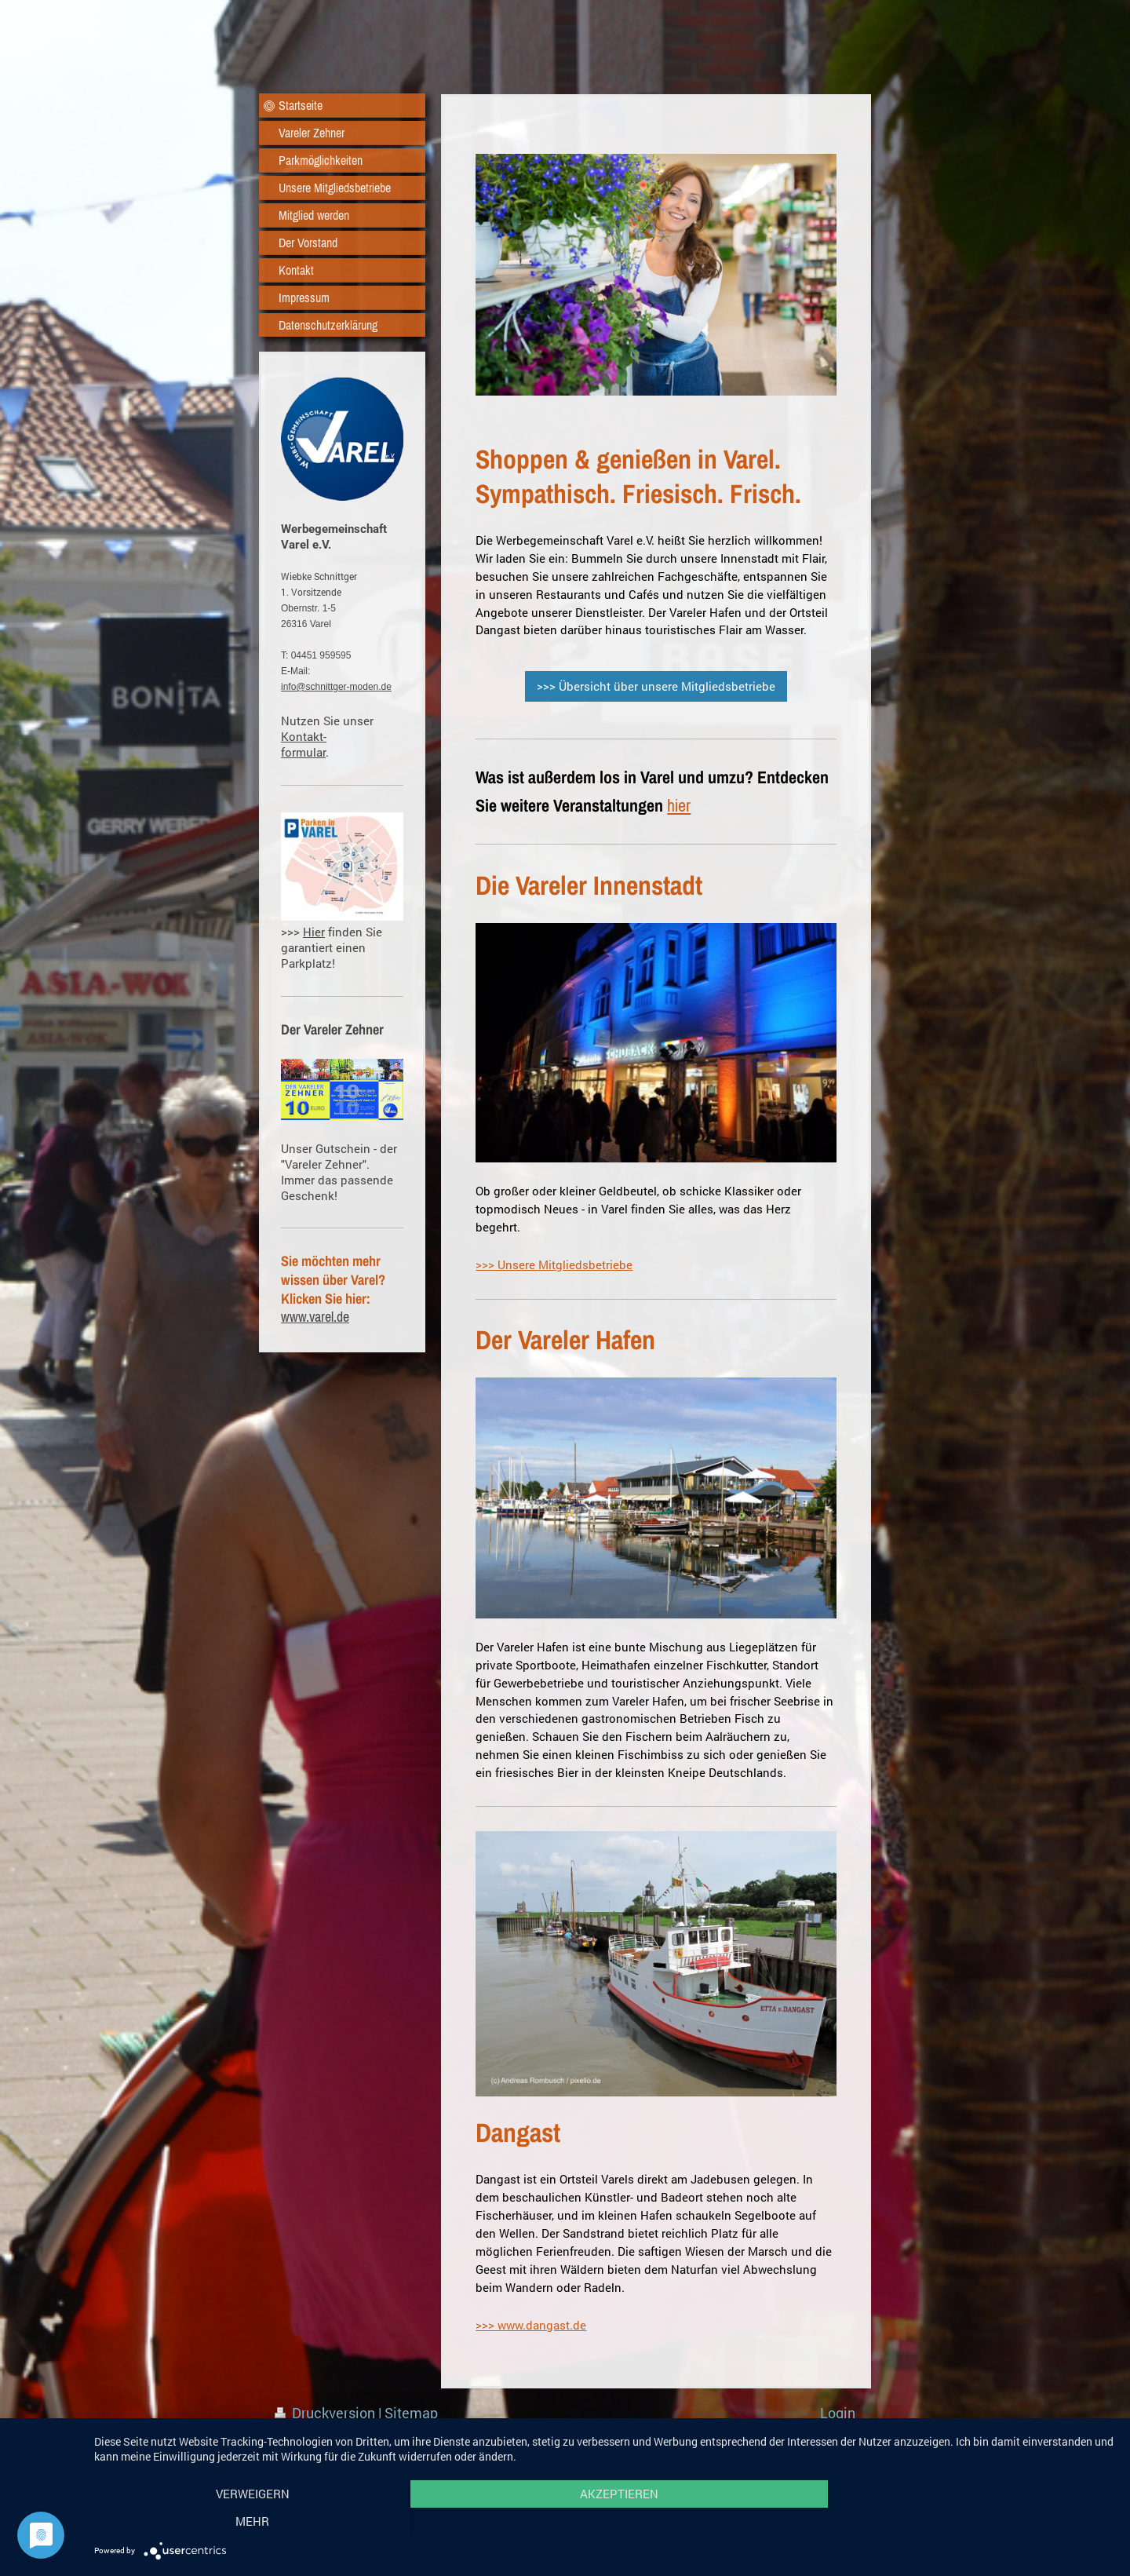 This screenshot has height=2576, width=1130. I want to click on >>> www.dangast.de, so click(531, 2325).